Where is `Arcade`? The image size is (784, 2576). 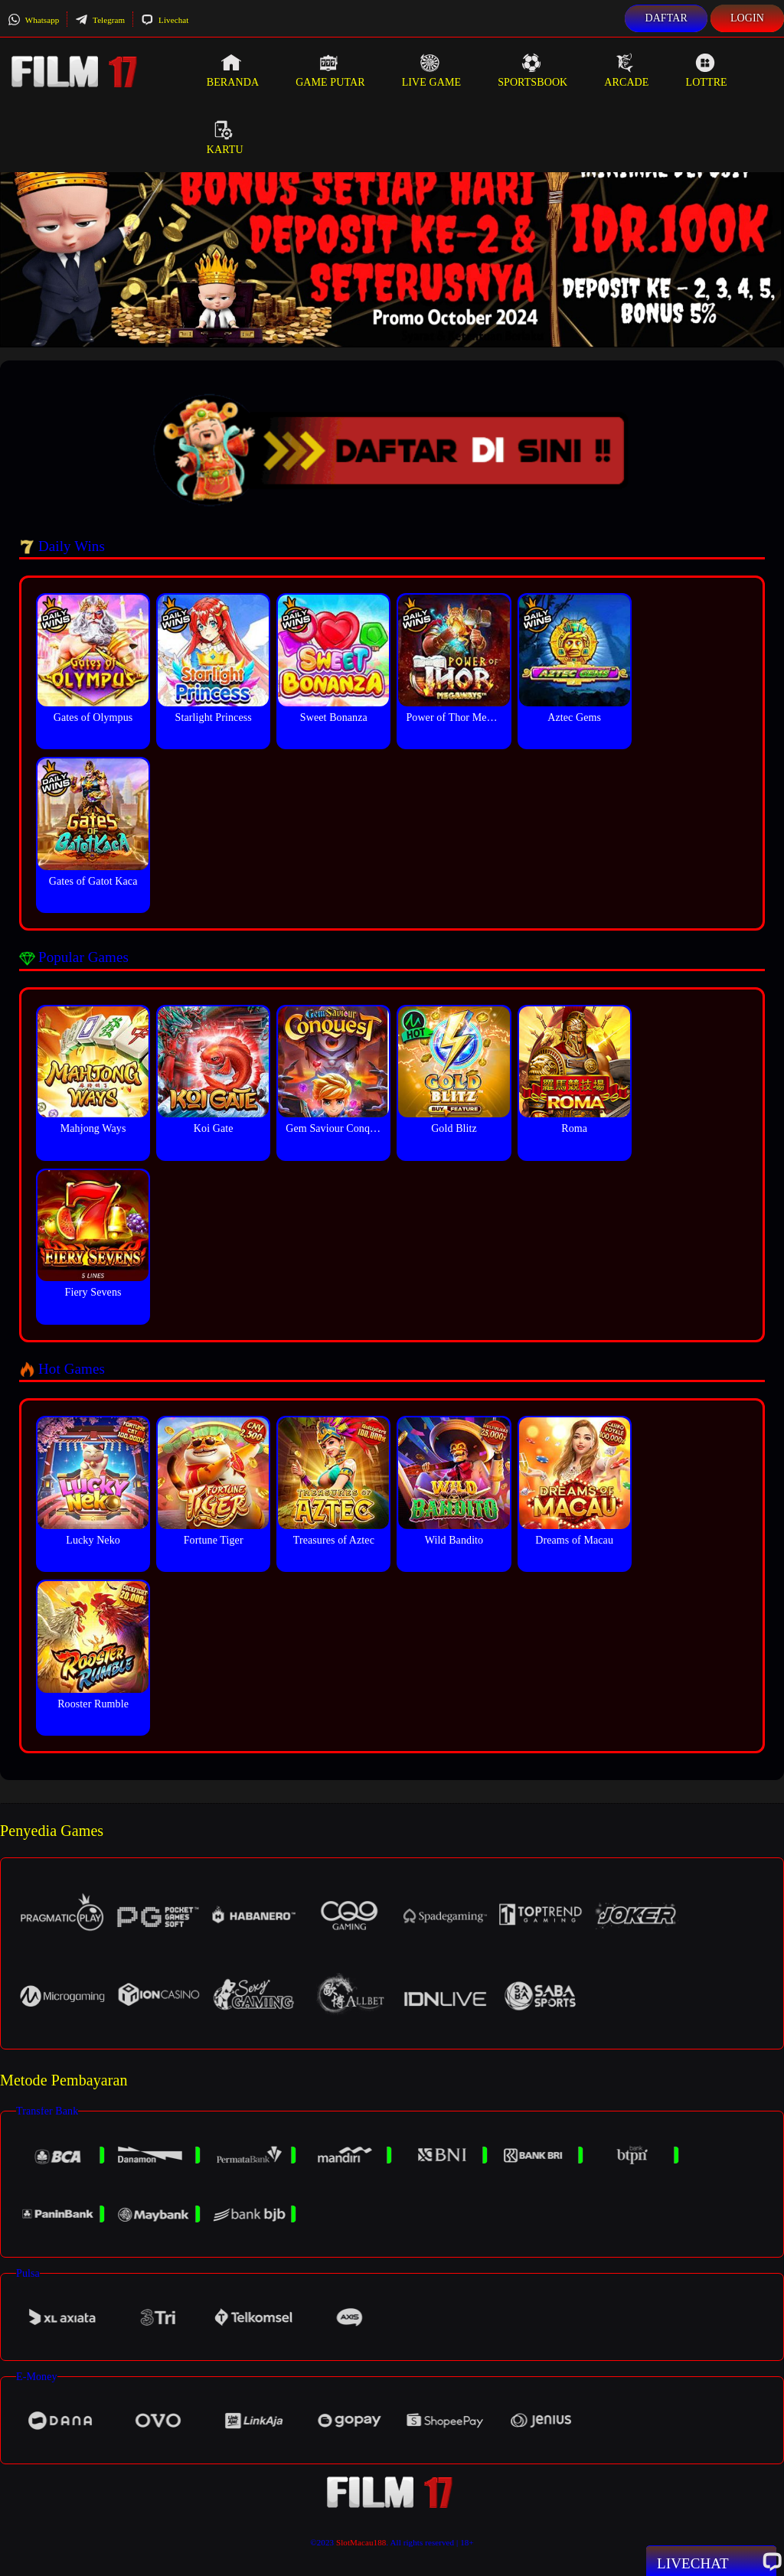 Arcade is located at coordinates (626, 70).